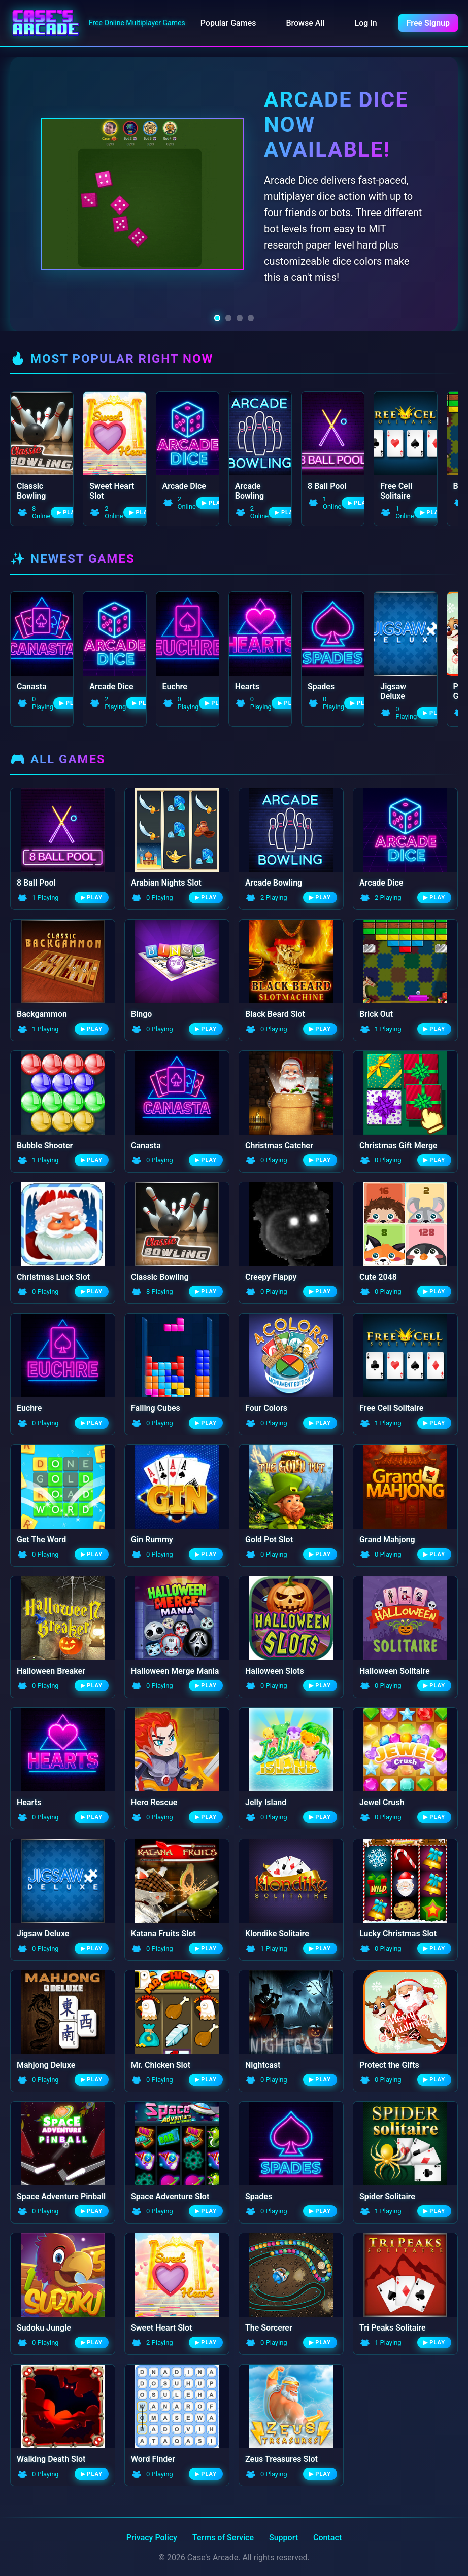 The height and width of the screenshot is (2576, 468). What do you see at coordinates (327, 2536) in the screenshot?
I see `Contact` at bounding box center [327, 2536].